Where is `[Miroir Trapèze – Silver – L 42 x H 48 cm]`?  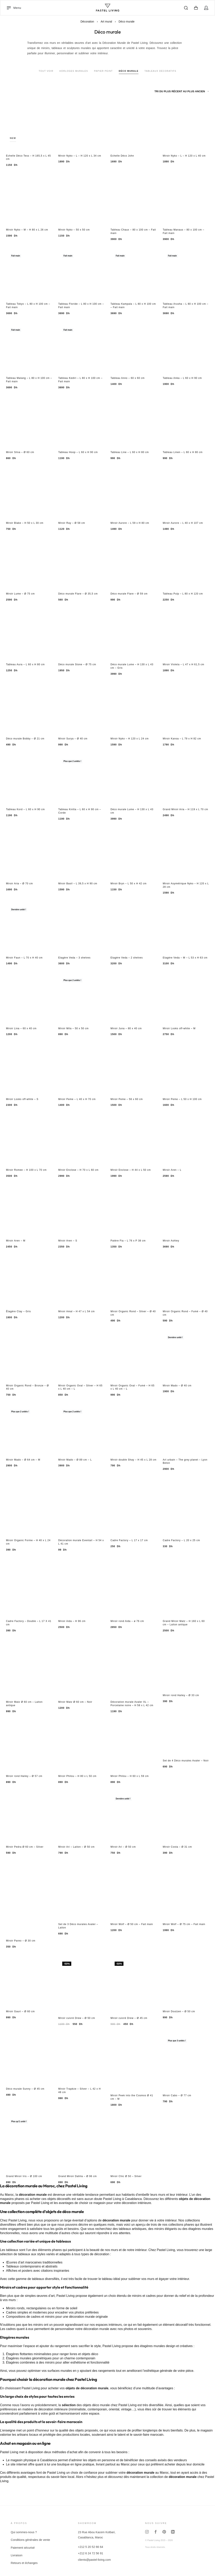
[Miroir Trapèze – Silver – L 42 x H 48 cm] is located at coordinates (81, 2058).